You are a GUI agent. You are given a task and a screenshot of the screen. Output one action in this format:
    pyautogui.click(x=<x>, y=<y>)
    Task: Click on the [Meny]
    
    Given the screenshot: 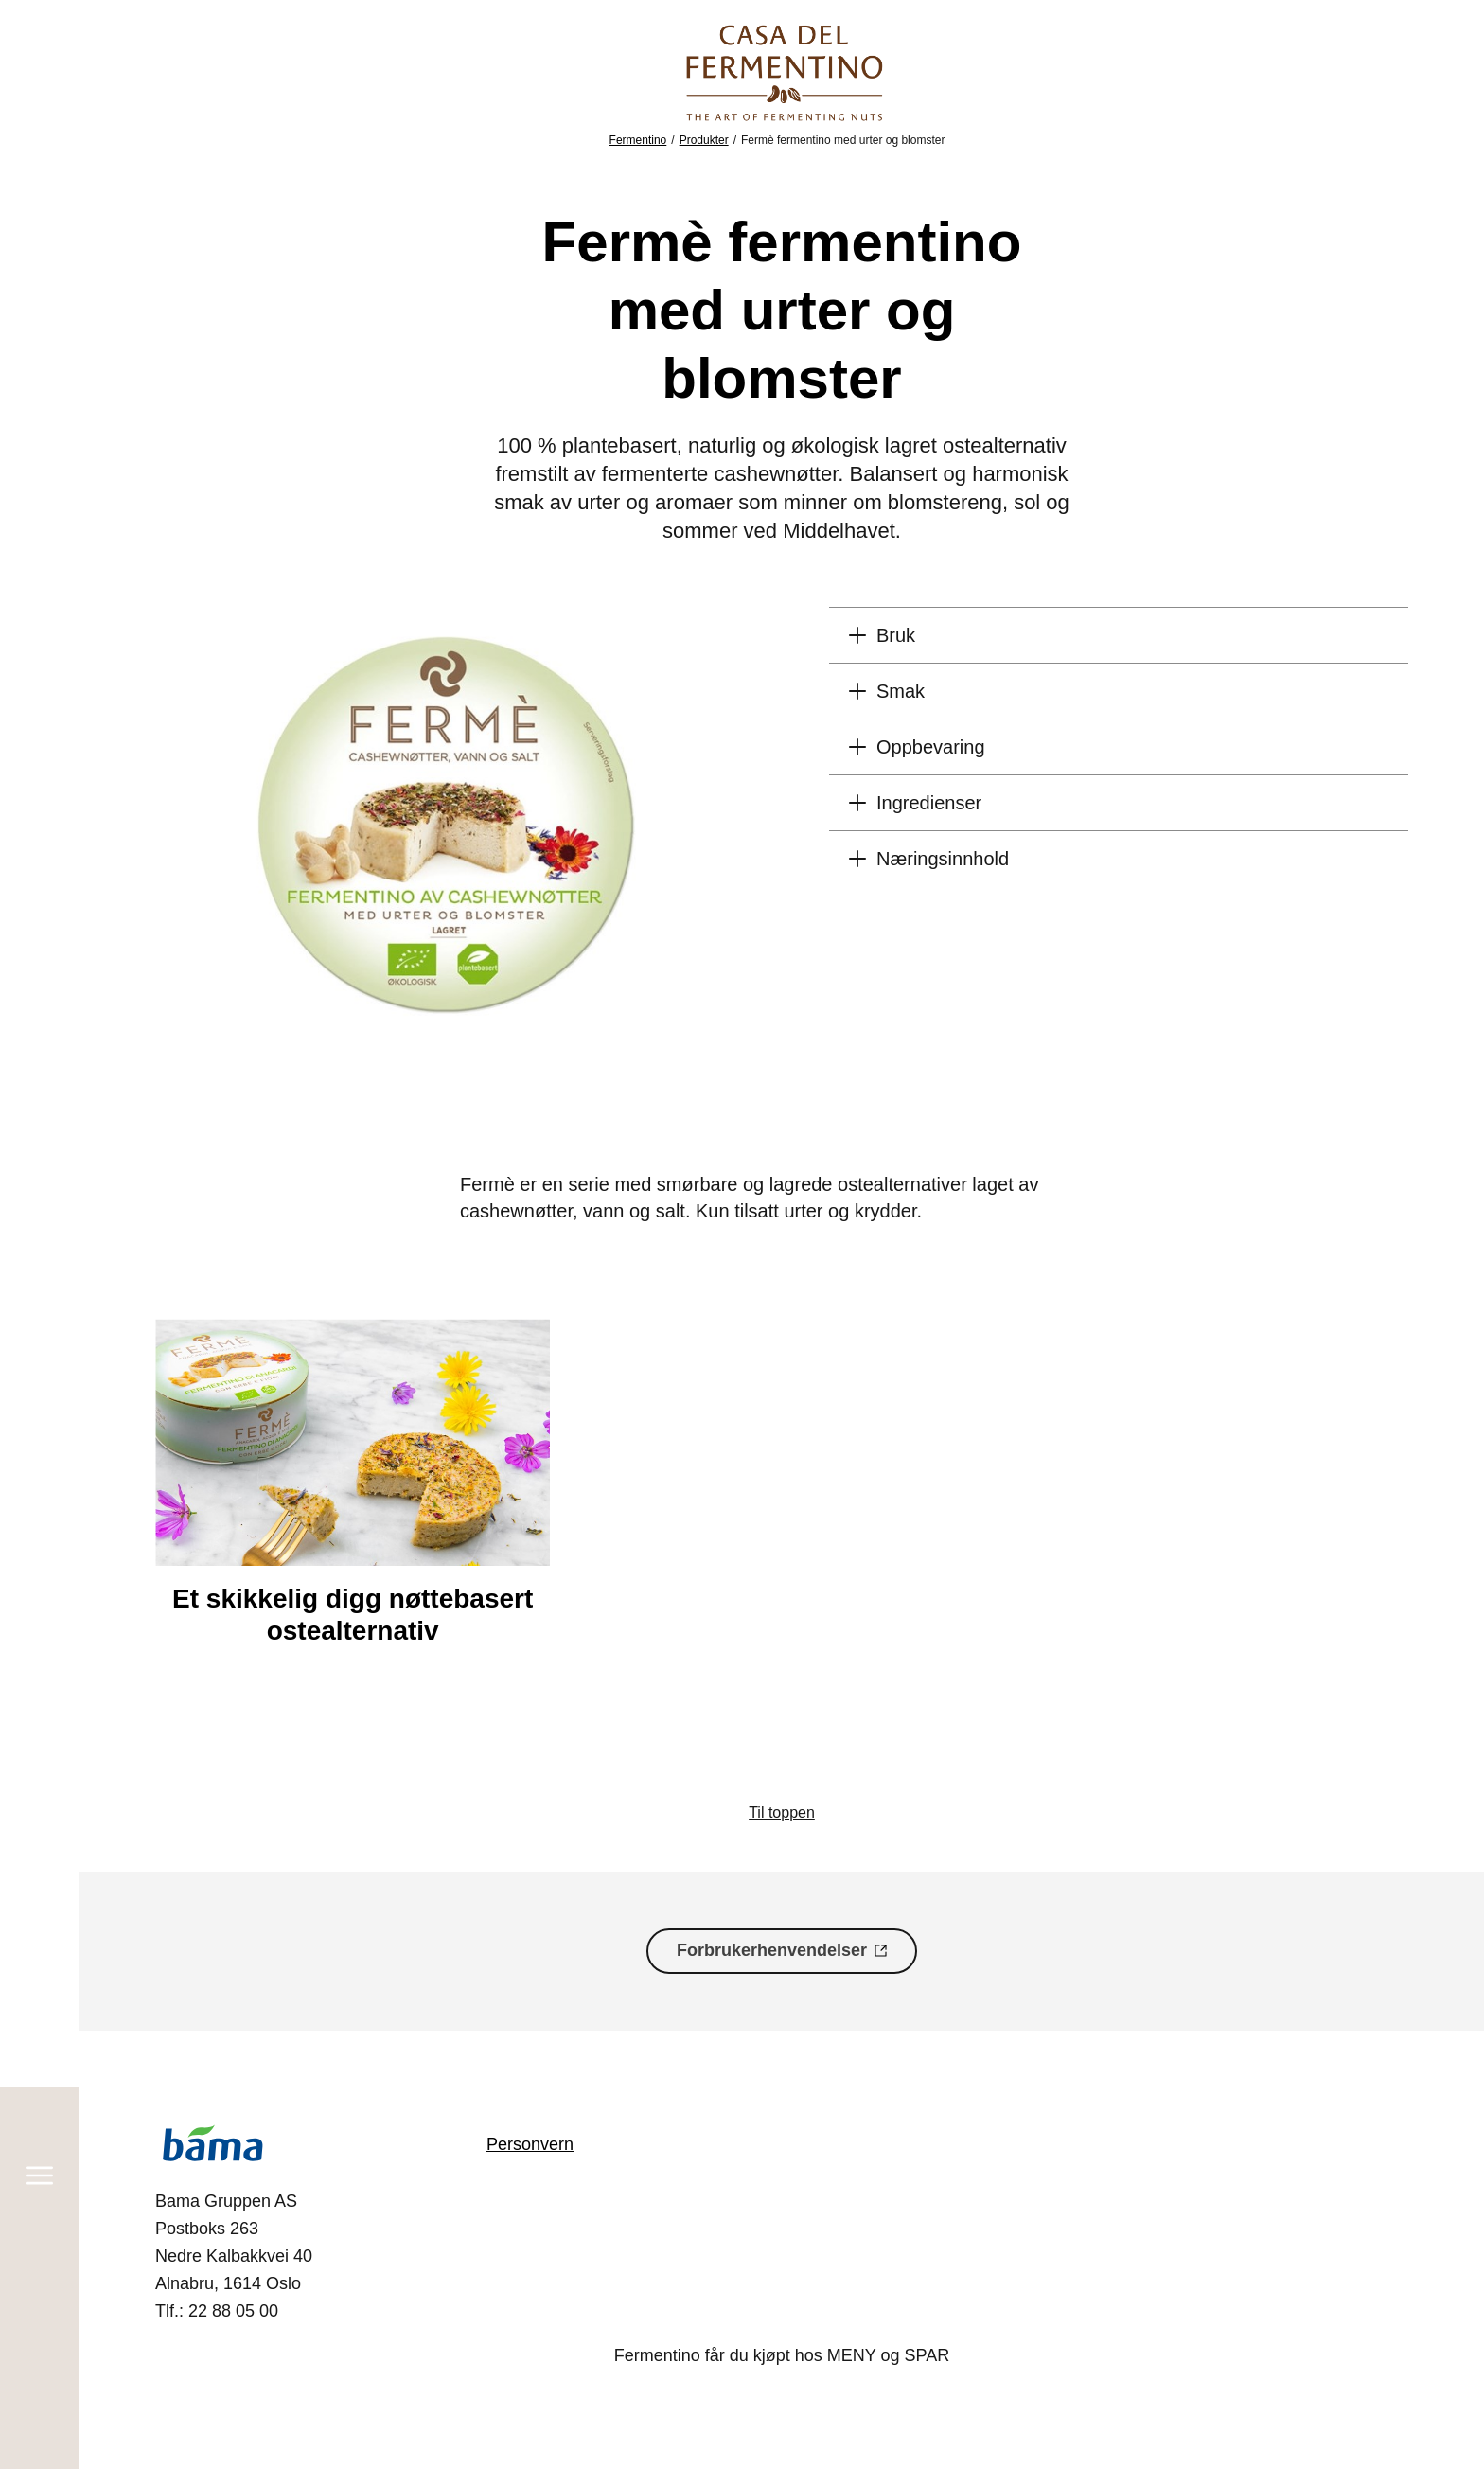 What is the action you would take?
    pyautogui.click(x=39, y=92)
    